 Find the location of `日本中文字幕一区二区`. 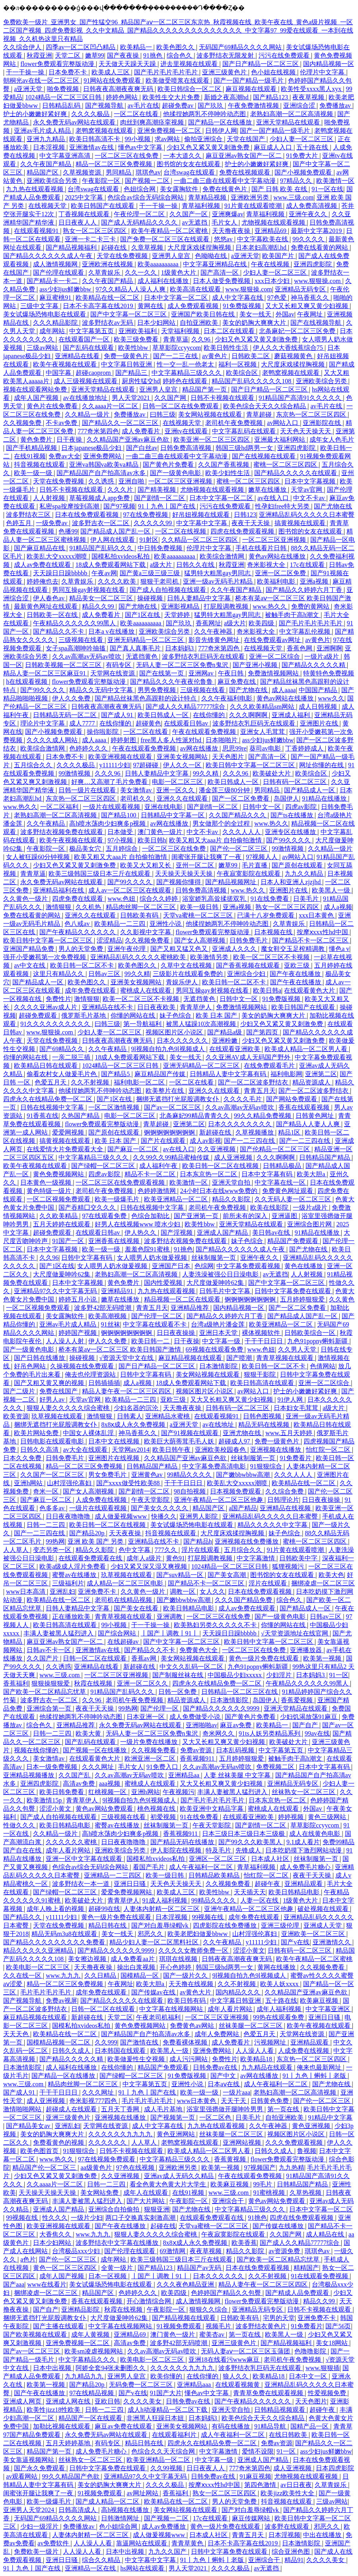

日本中文字幕一区二区 is located at coordinates (176, 297).